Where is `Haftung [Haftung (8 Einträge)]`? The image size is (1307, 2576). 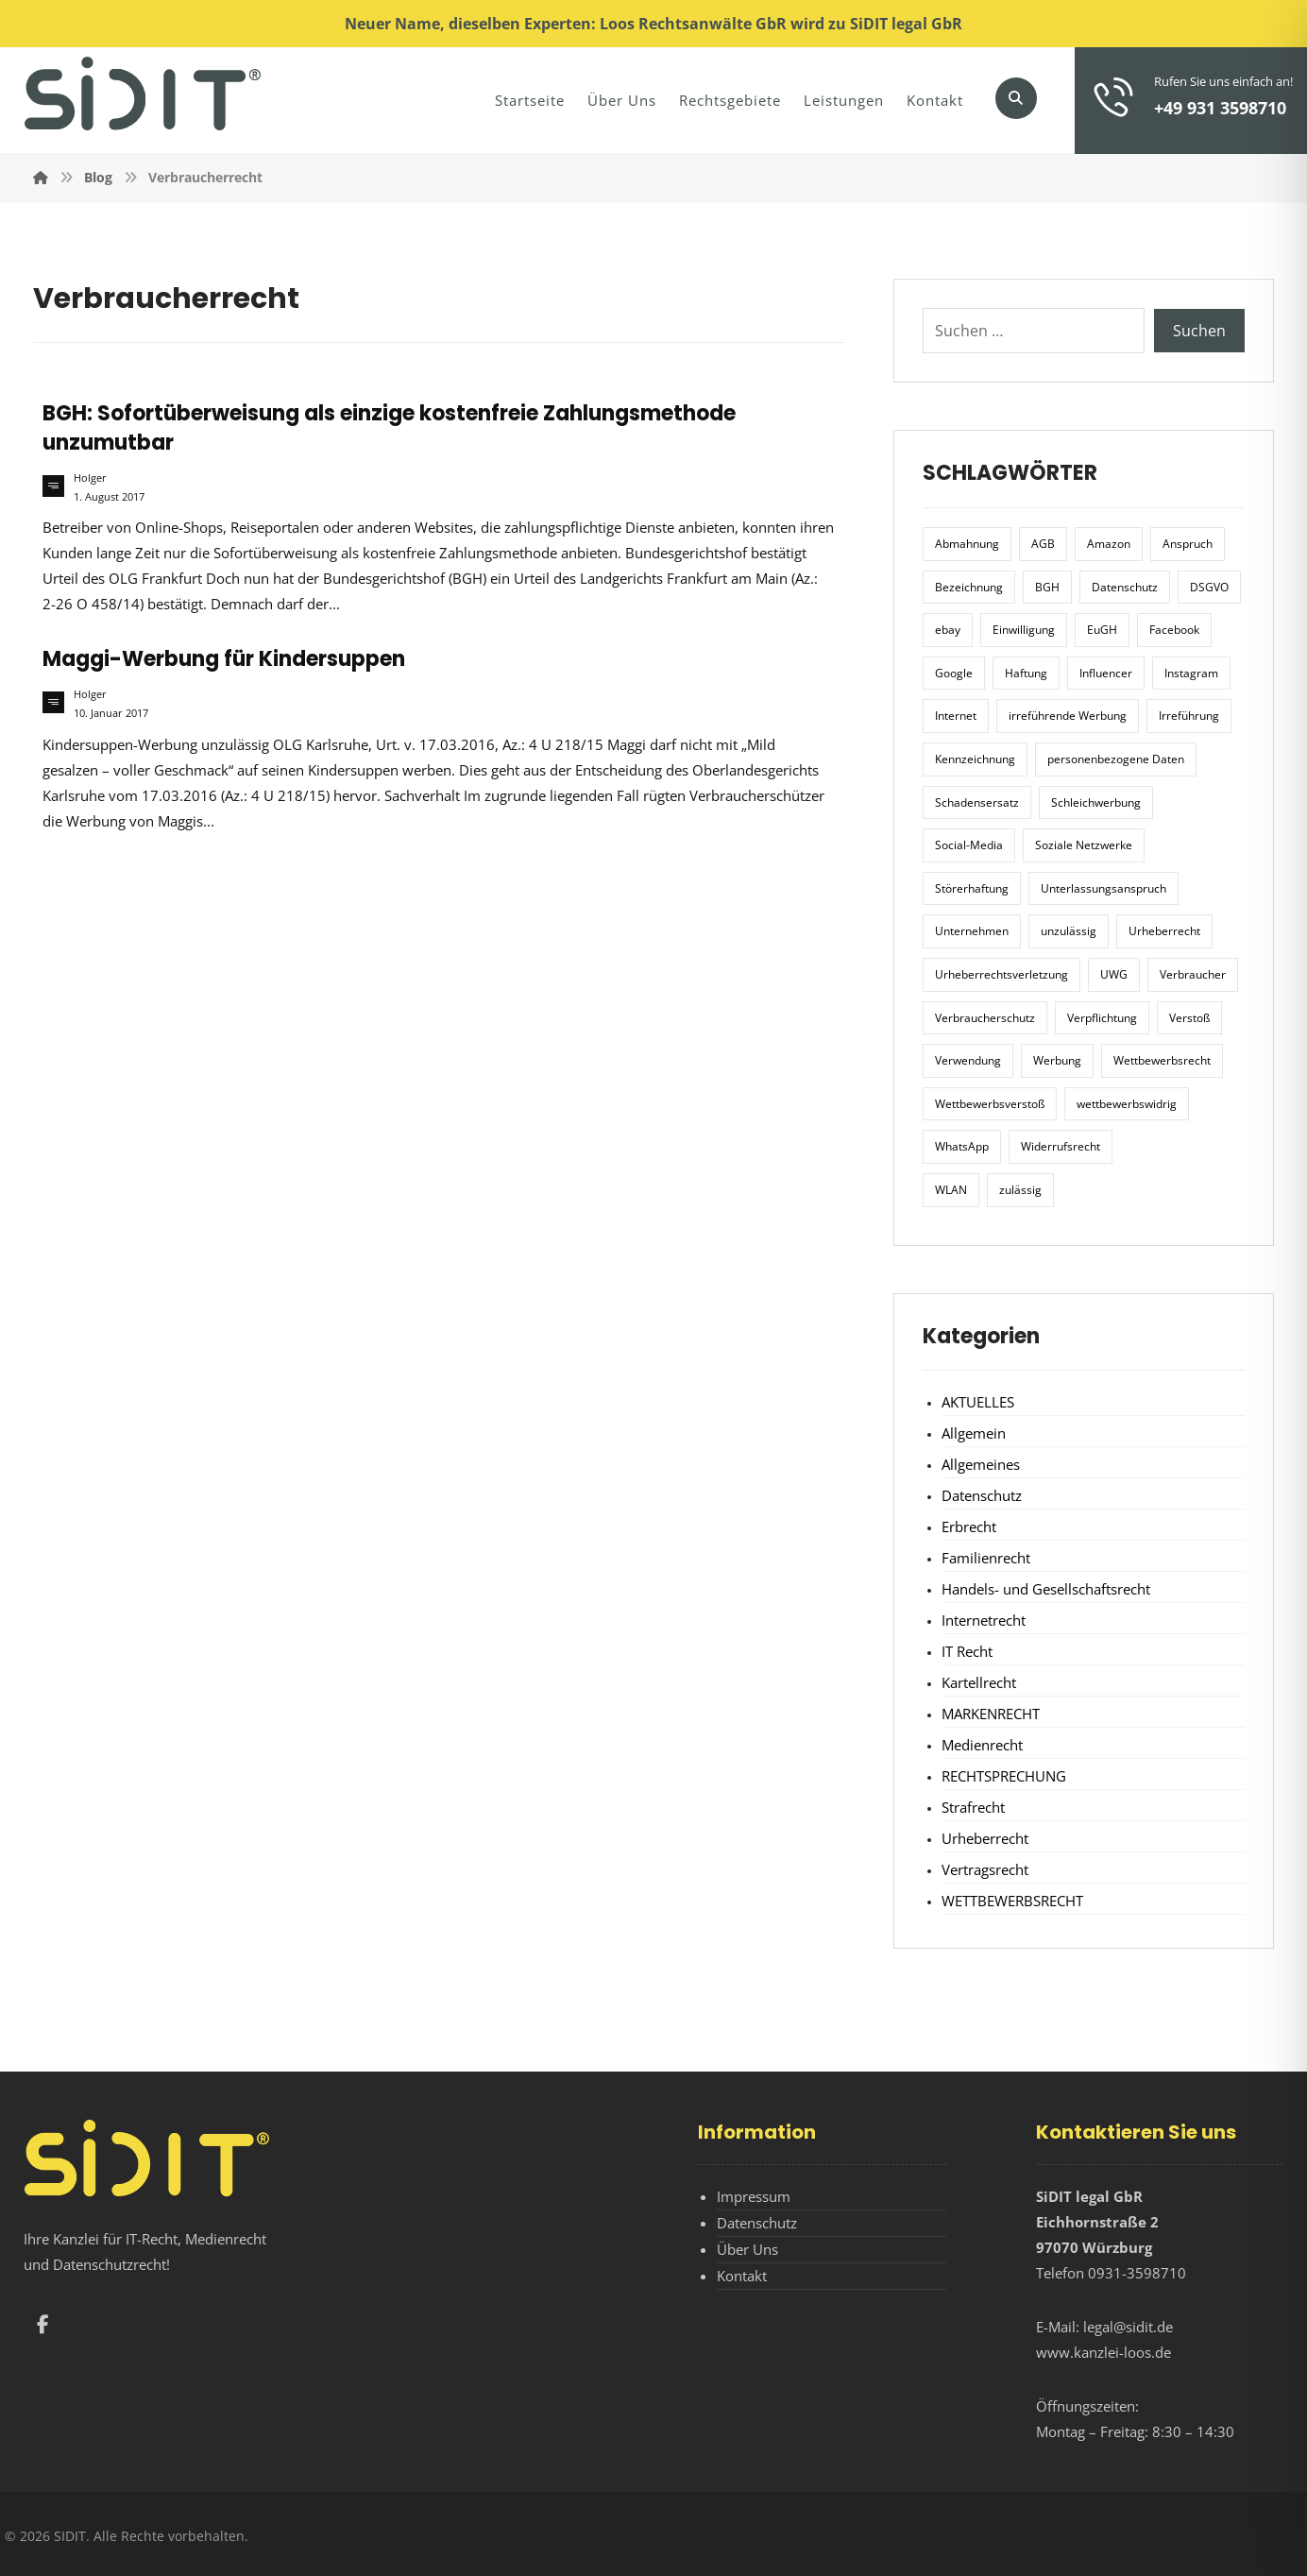 Haftung [Haftung (8 Einträge)] is located at coordinates (1026, 673).